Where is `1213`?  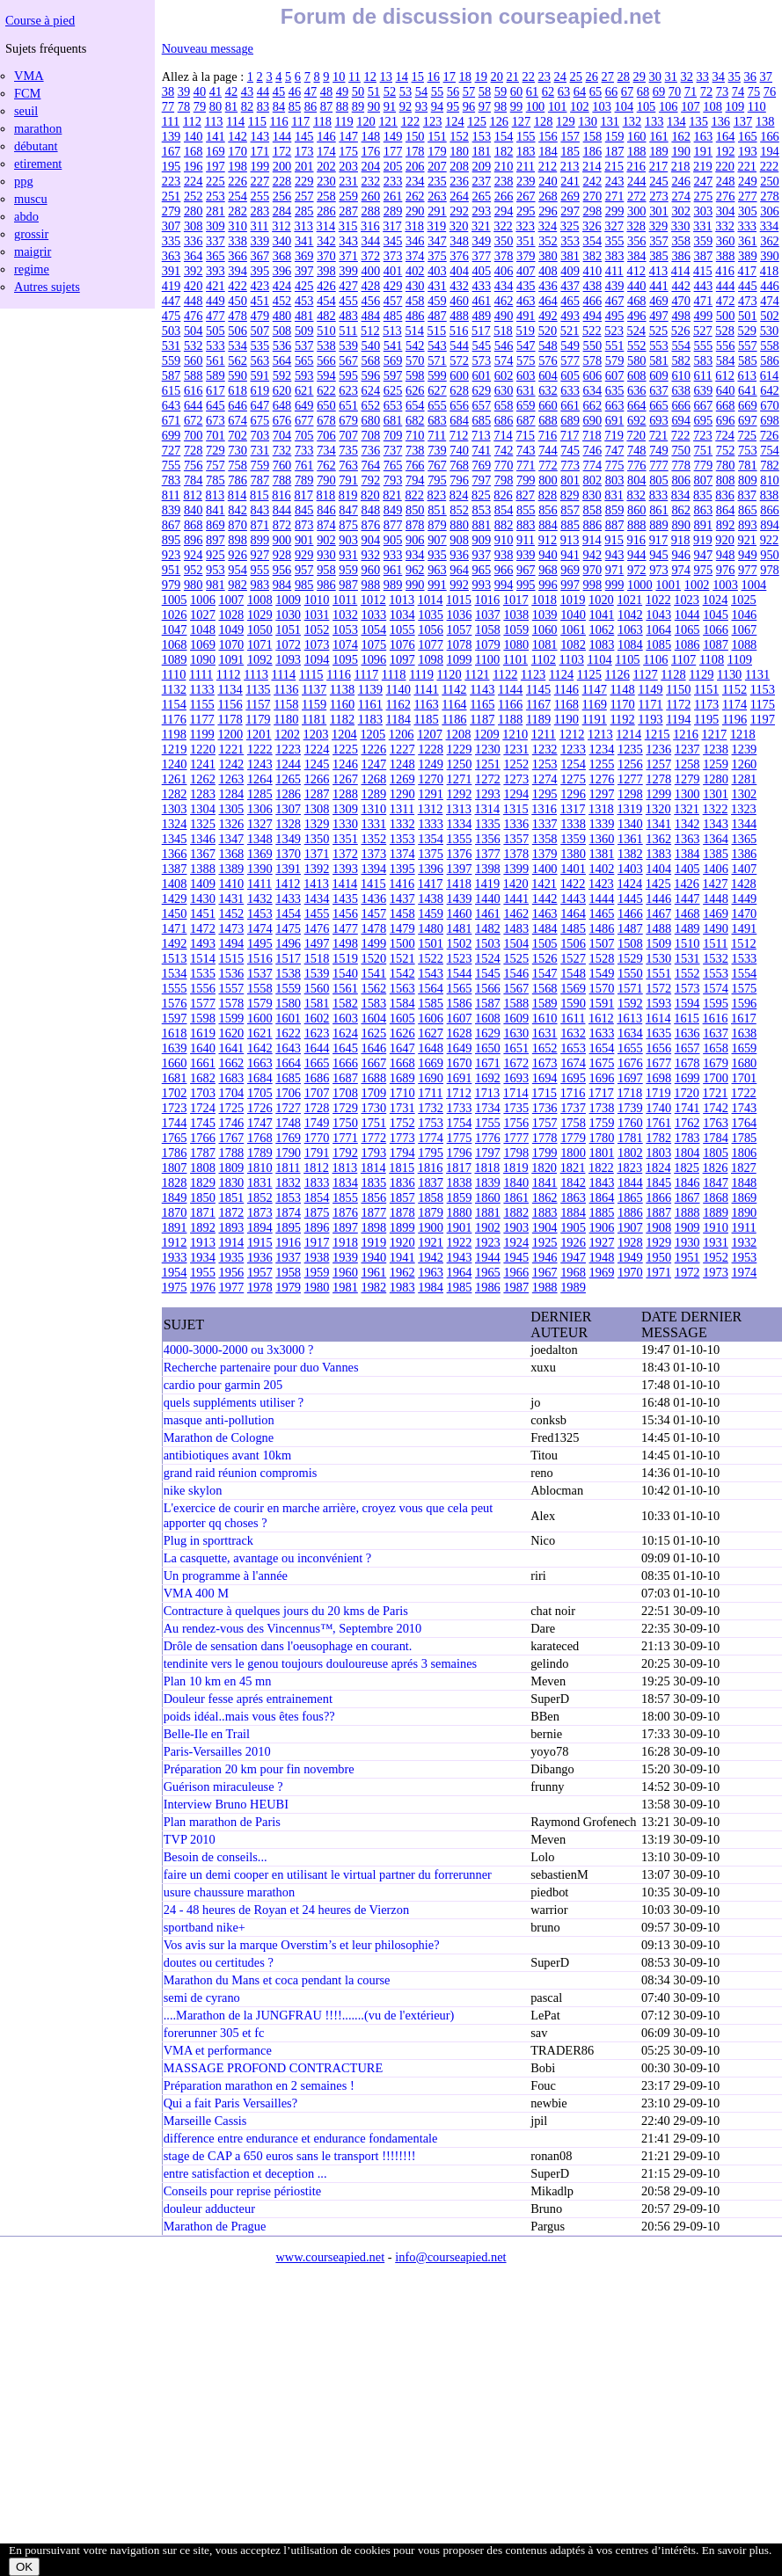 1213 is located at coordinates (600, 734).